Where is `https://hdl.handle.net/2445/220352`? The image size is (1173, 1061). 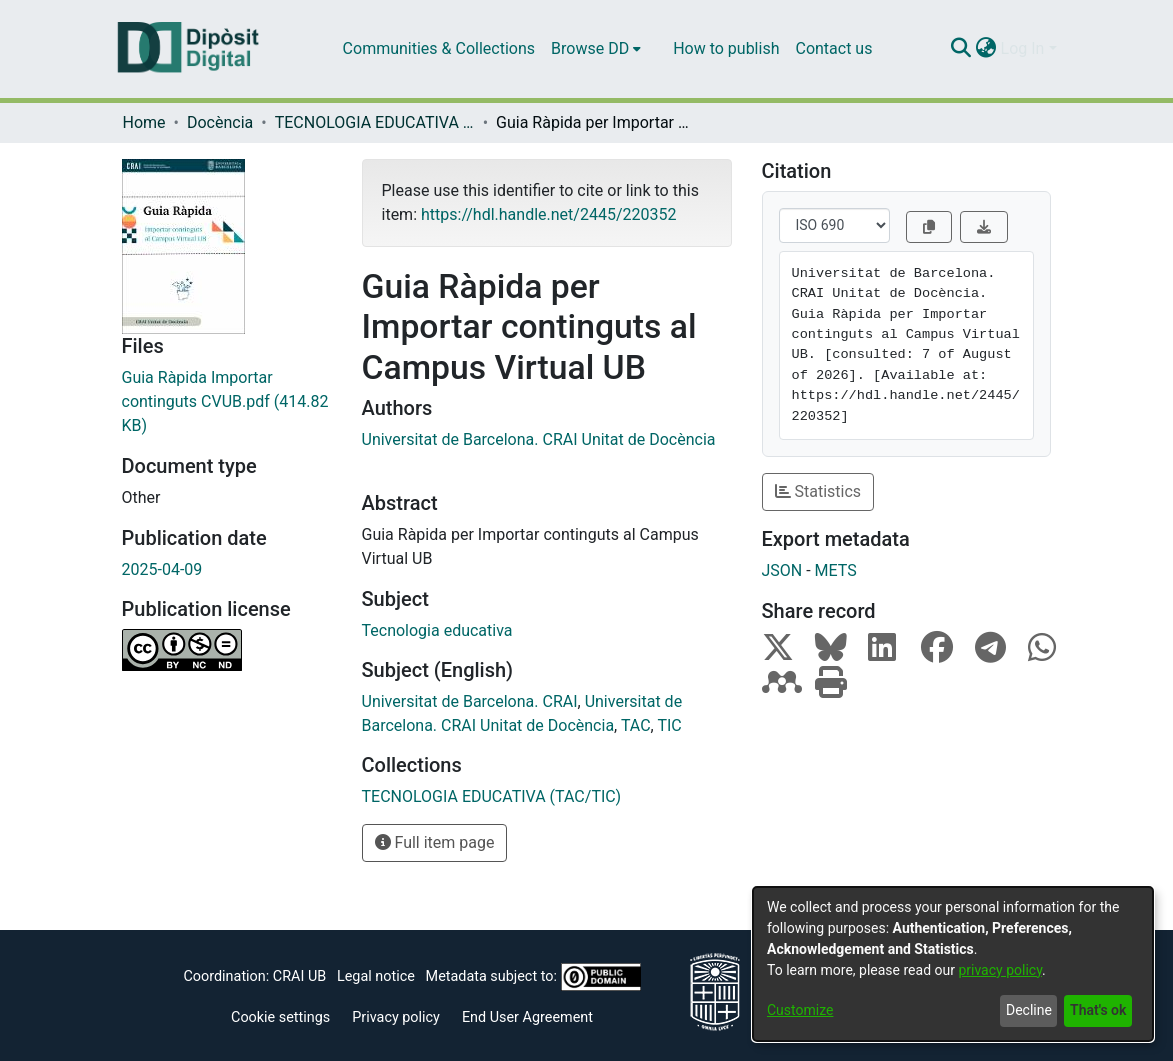 https://hdl.handle.net/2445/220352 is located at coordinates (548, 214).